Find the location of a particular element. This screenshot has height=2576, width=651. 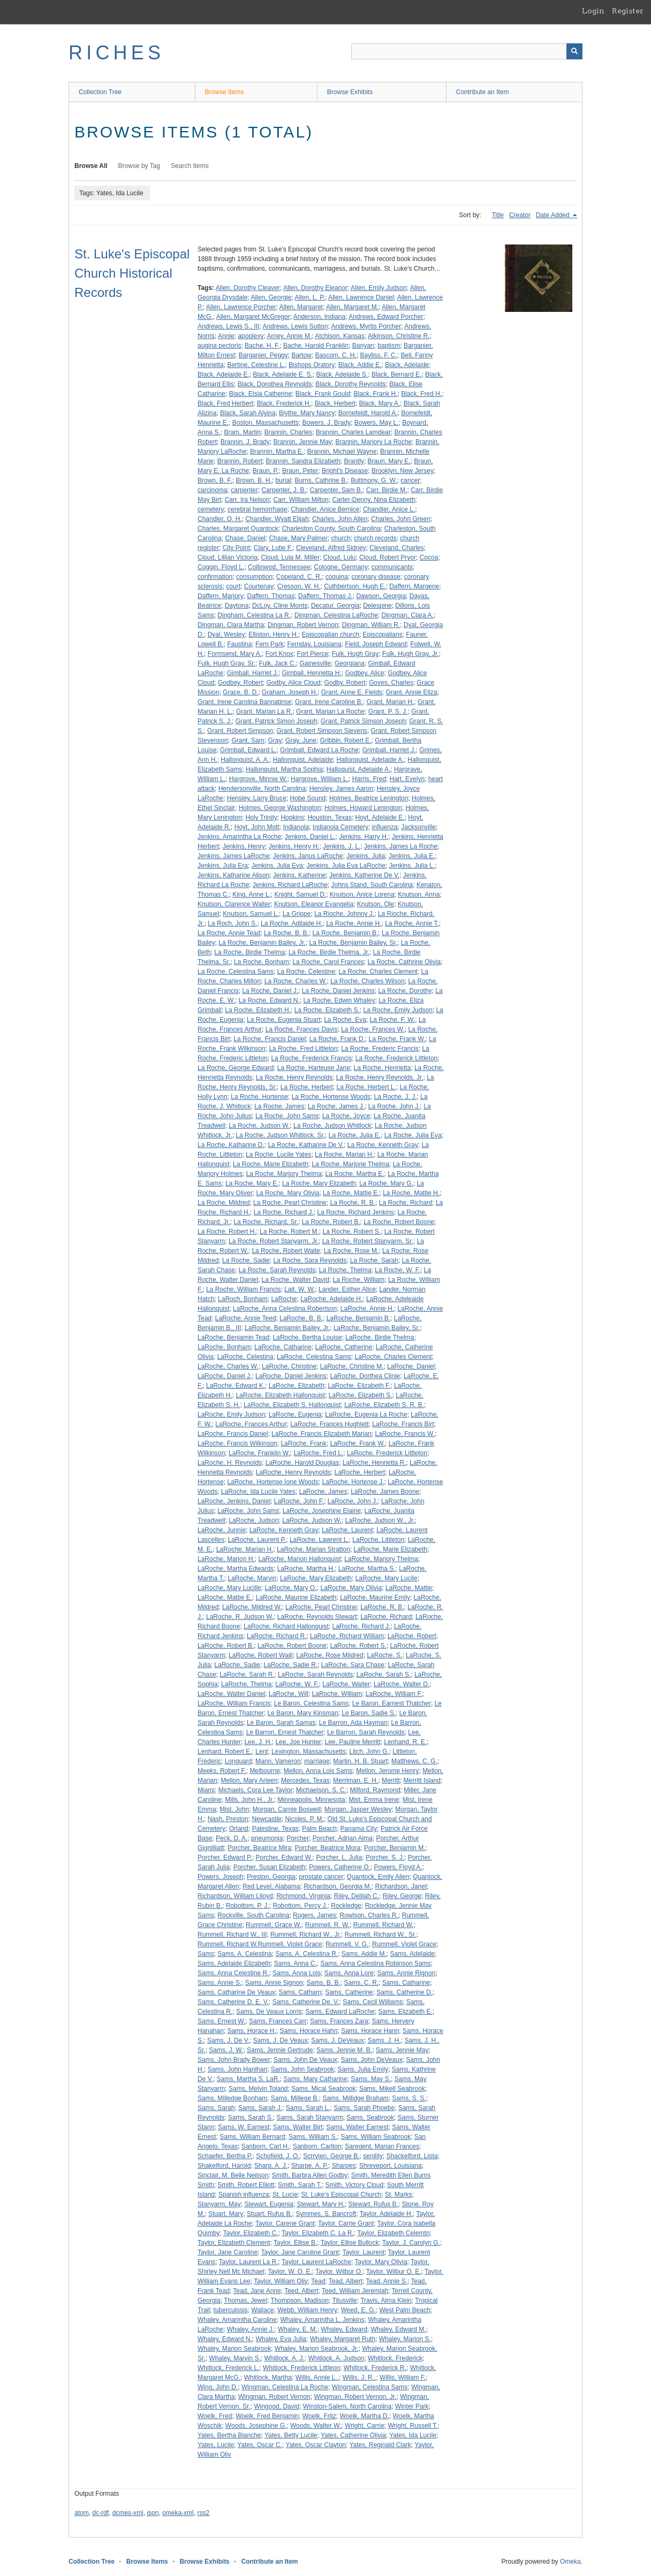

Browse Items is located at coordinates (224, 92).